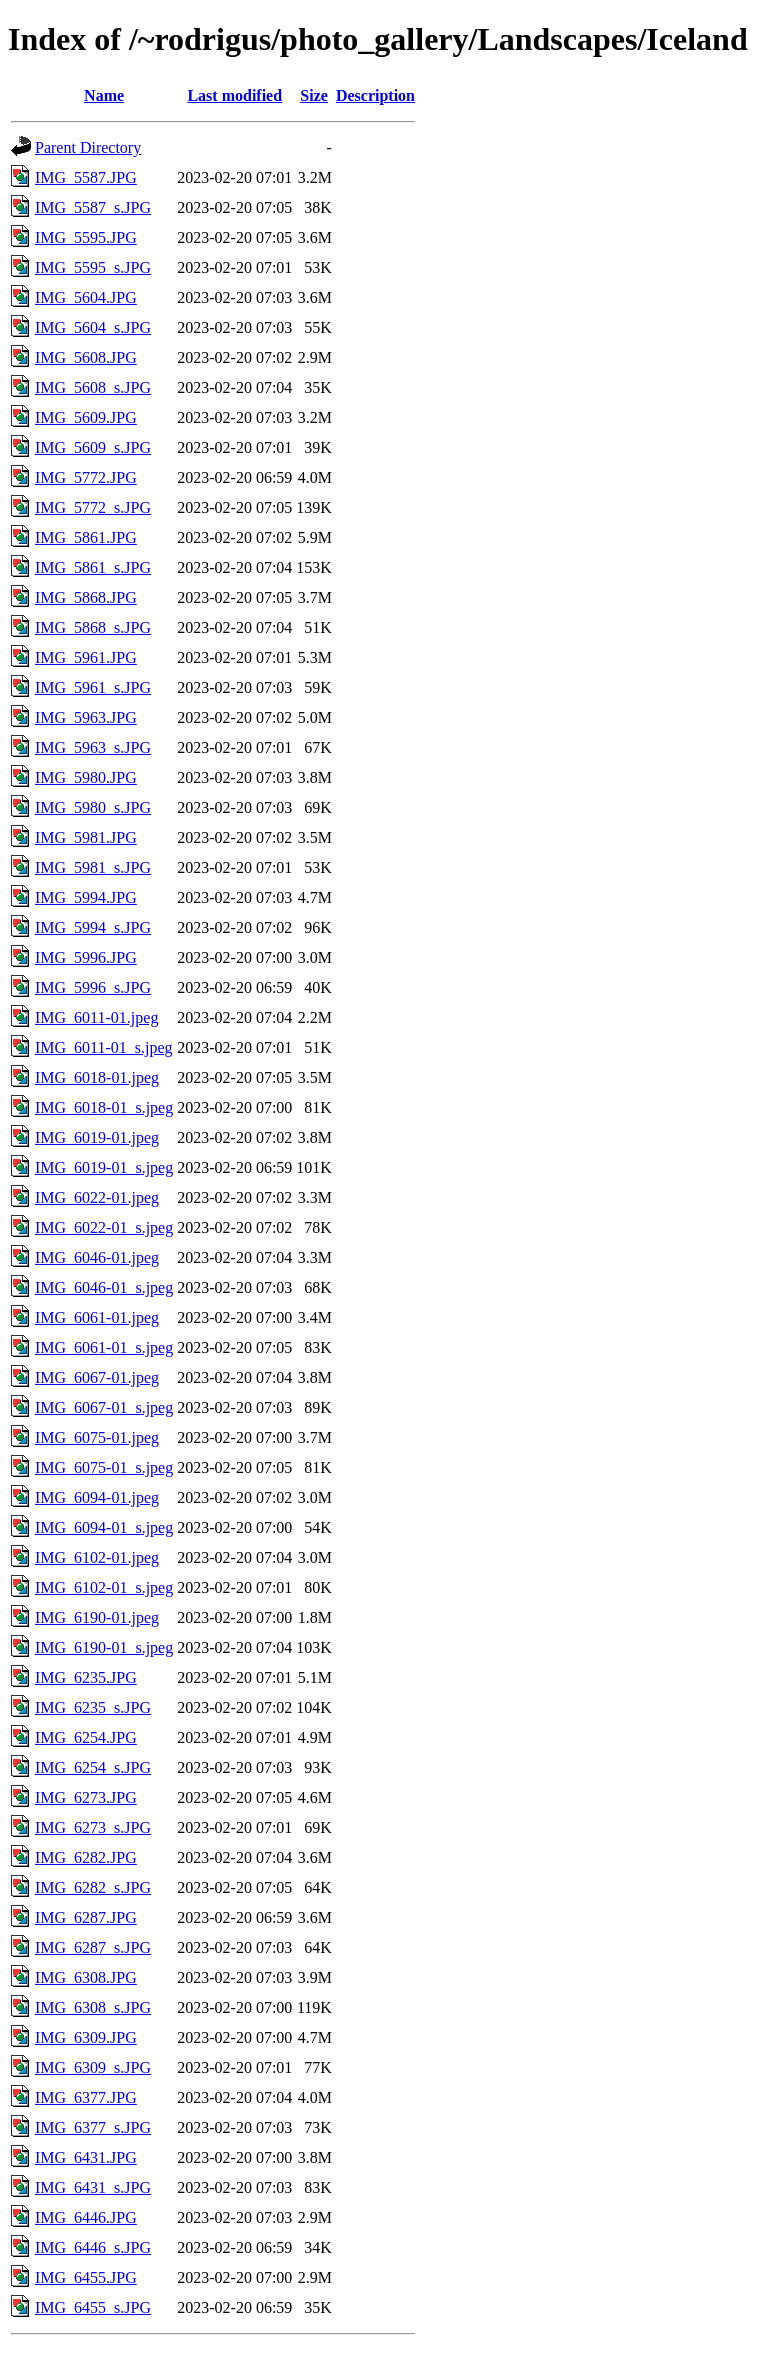 Image resolution: width=768 pixels, height=2354 pixels. I want to click on IMG_6067-01.jpeg, so click(97, 1377).